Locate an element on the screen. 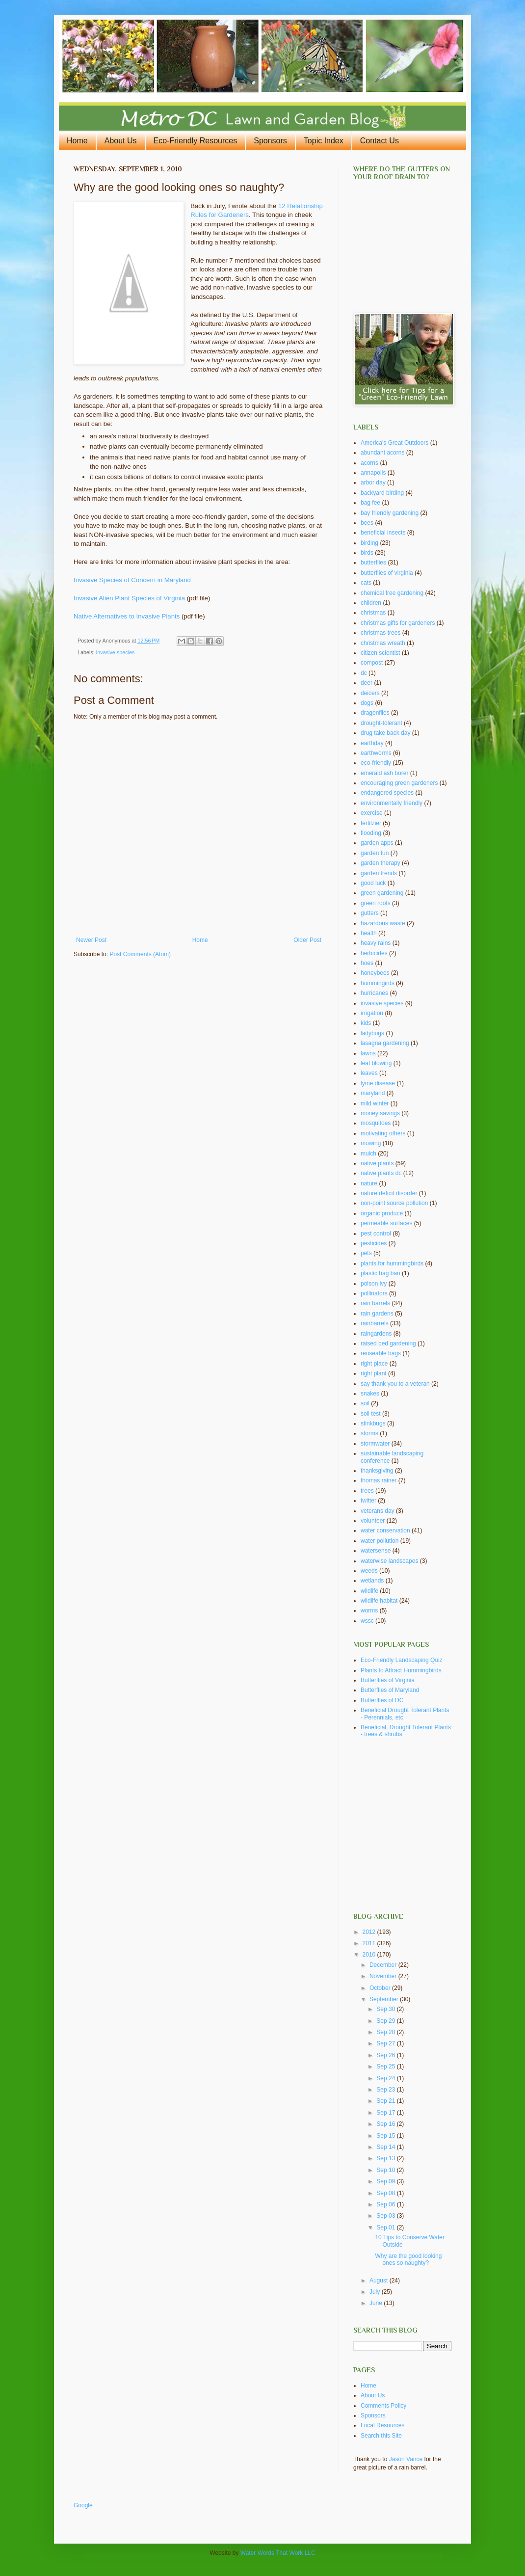 This screenshot has height=2576, width=525. earthday is located at coordinates (372, 743).